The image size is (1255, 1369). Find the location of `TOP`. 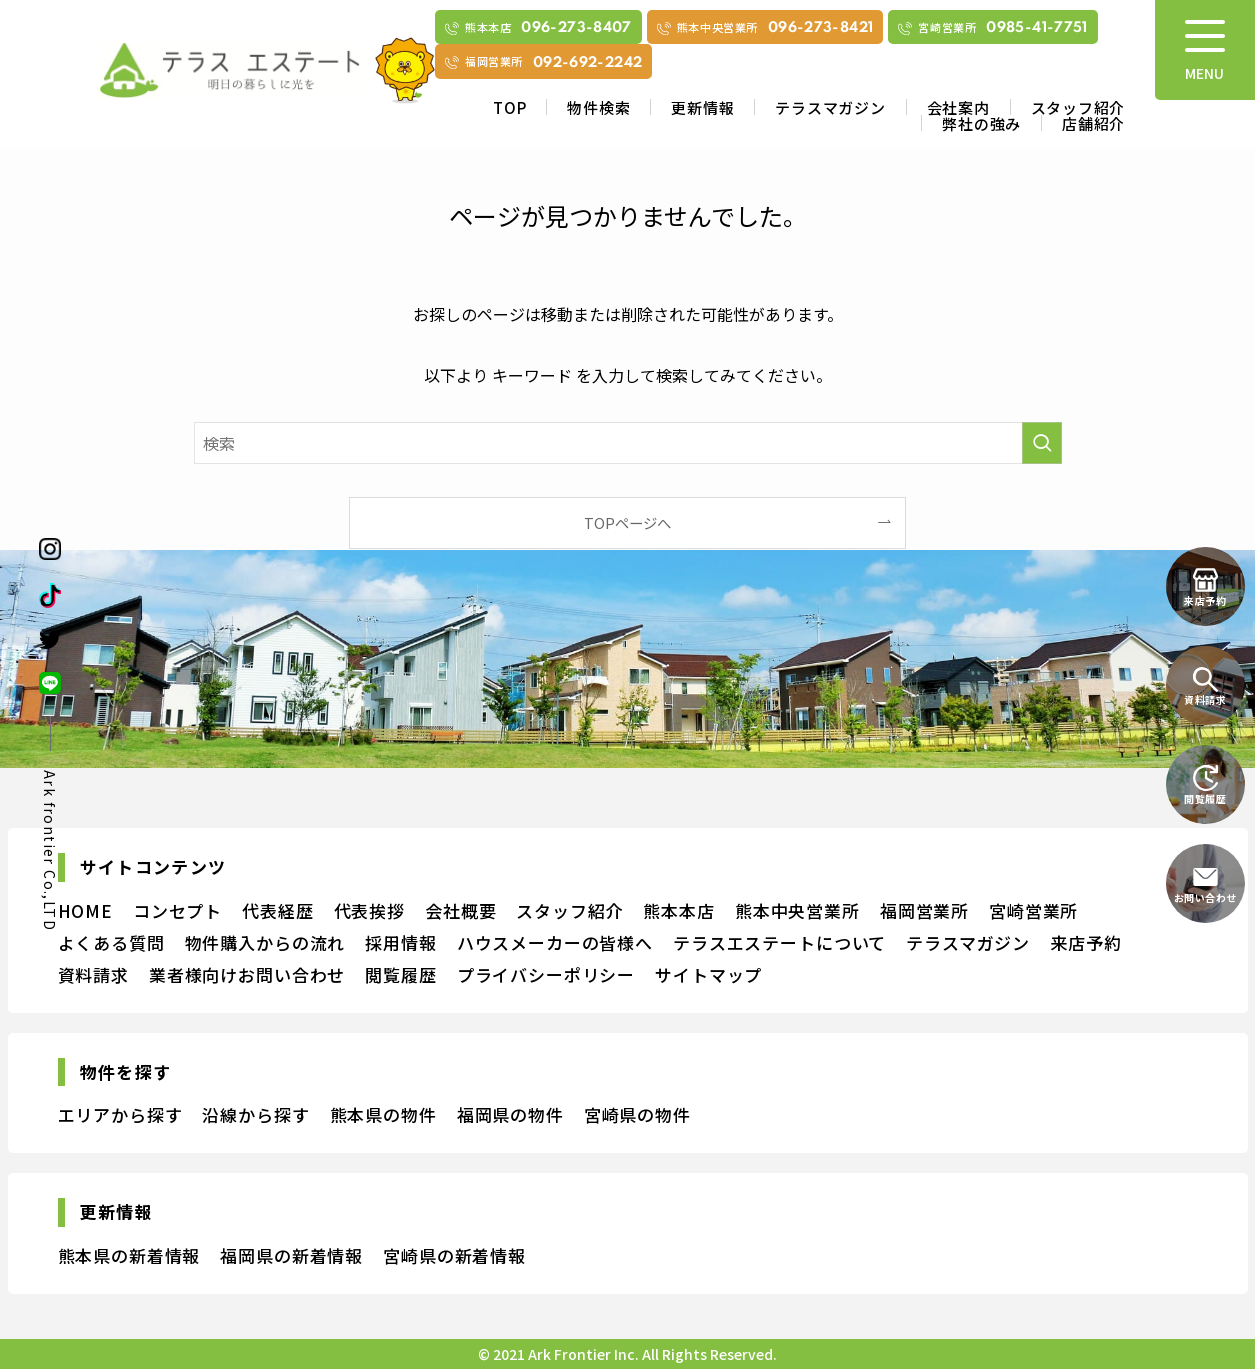

TOP is located at coordinates (509, 107).